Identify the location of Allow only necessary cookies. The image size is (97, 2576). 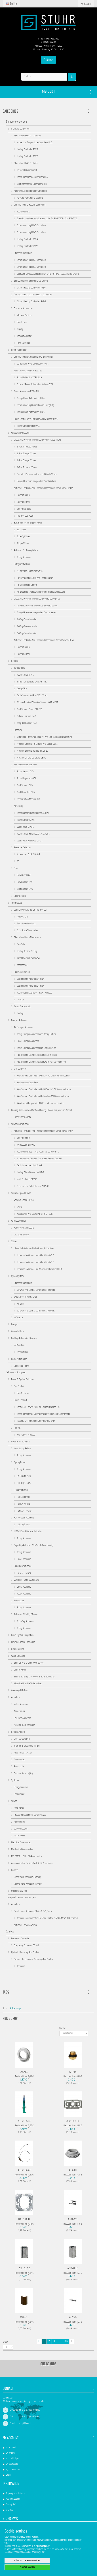
(27, 2560).